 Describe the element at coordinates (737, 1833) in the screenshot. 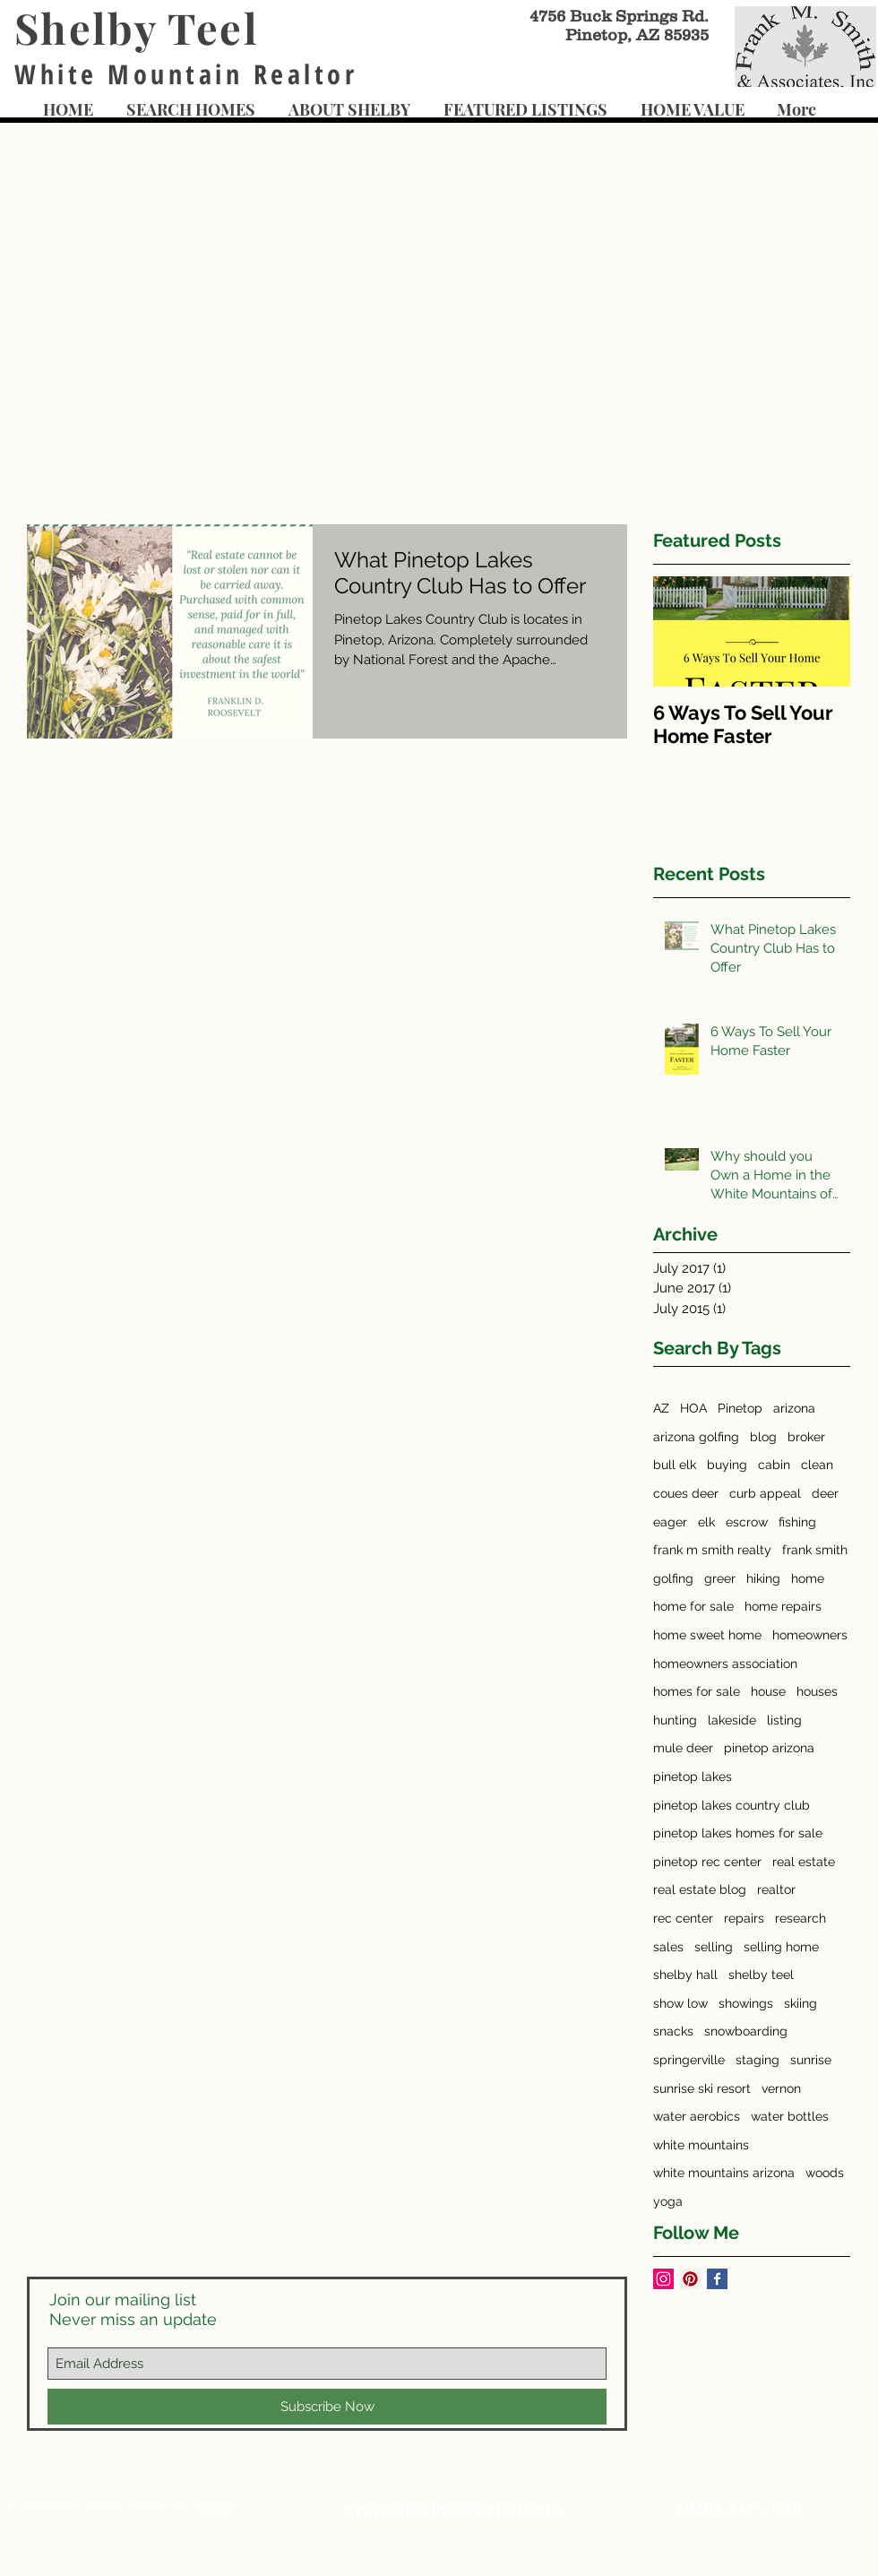

I see `pinetop lakes homes for sale` at that location.